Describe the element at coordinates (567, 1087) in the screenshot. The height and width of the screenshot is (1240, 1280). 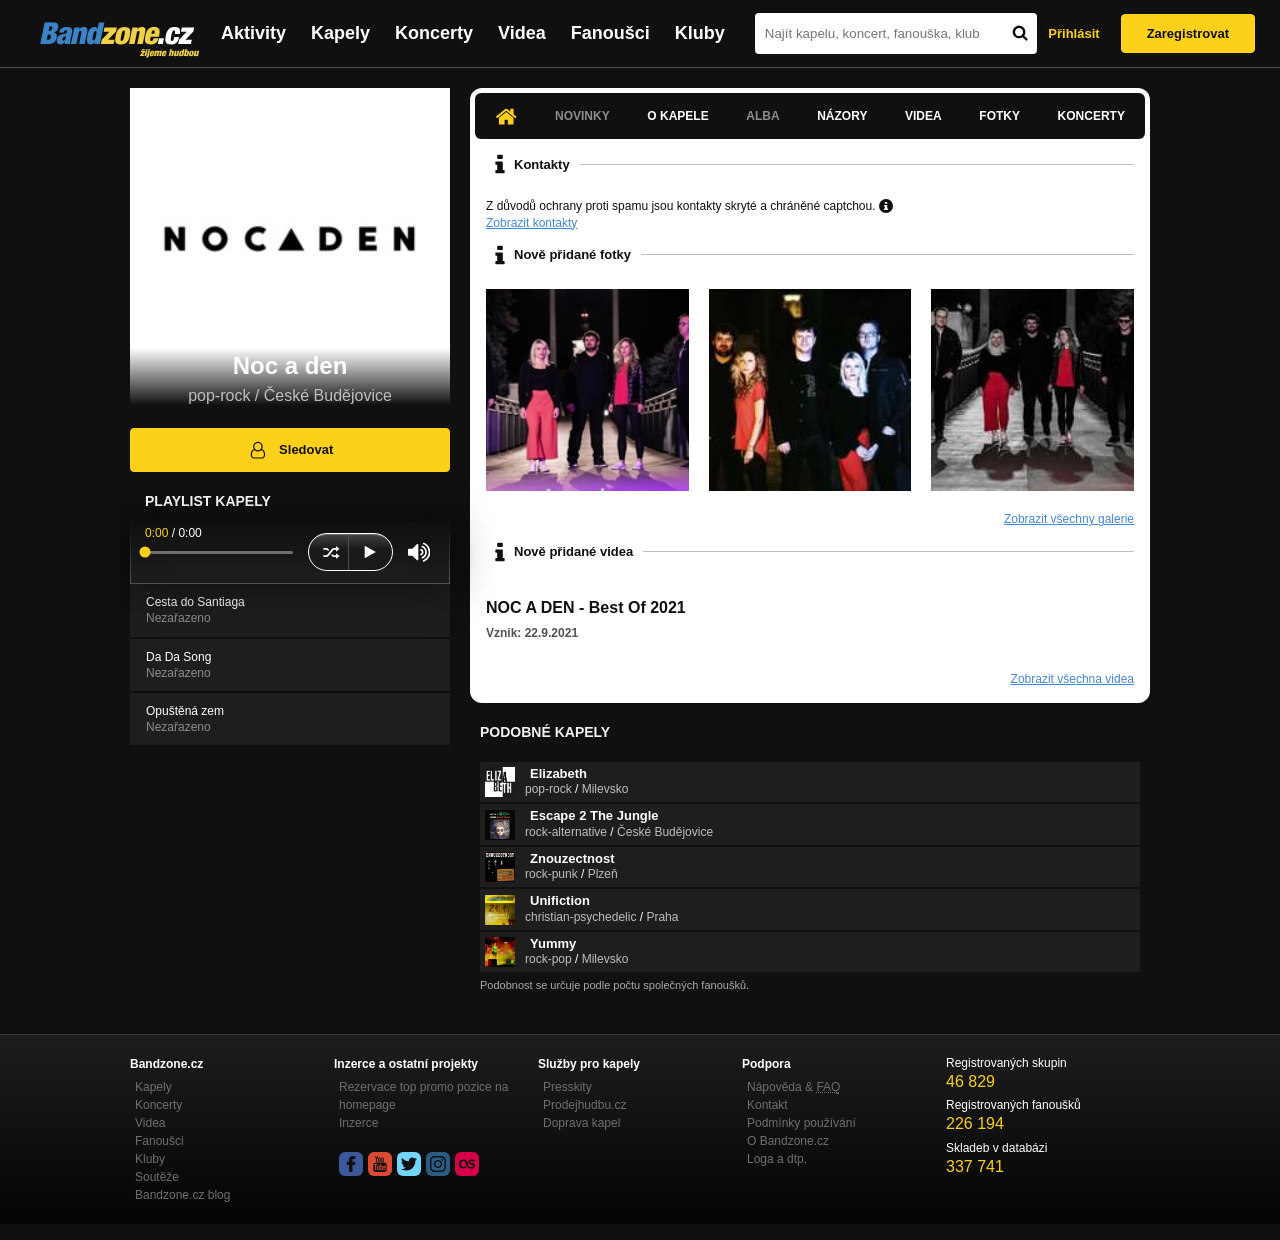
I see `Presskity` at that location.